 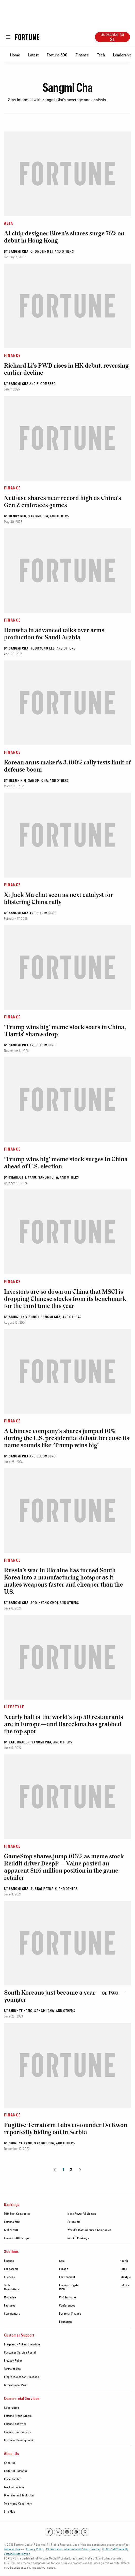 What do you see at coordinates (82, 2213) in the screenshot?
I see `Most Powerful Women [footer link to Most Powerful Women]` at bounding box center [82, 2213].